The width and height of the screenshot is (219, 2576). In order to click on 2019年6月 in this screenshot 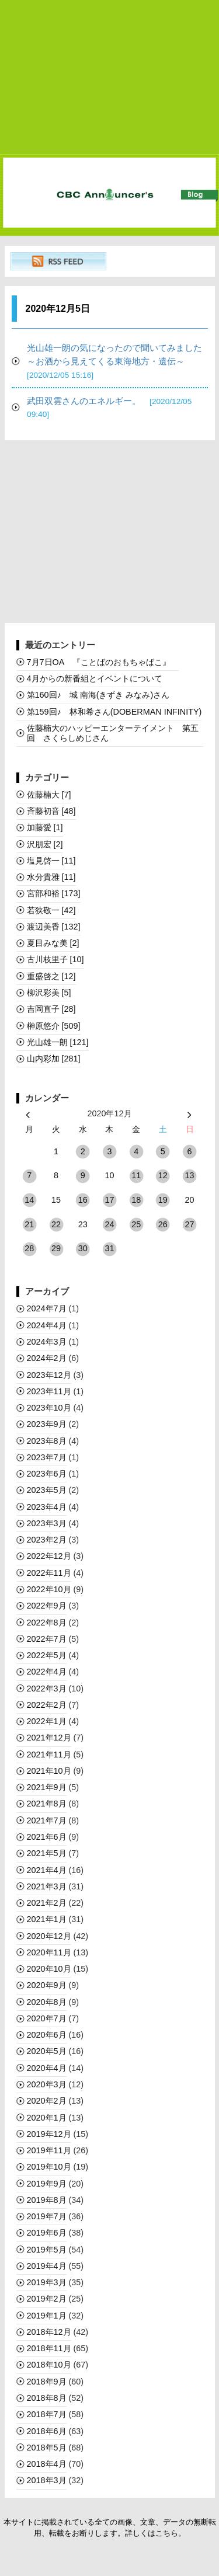, I will do `click(47, 2232)`.